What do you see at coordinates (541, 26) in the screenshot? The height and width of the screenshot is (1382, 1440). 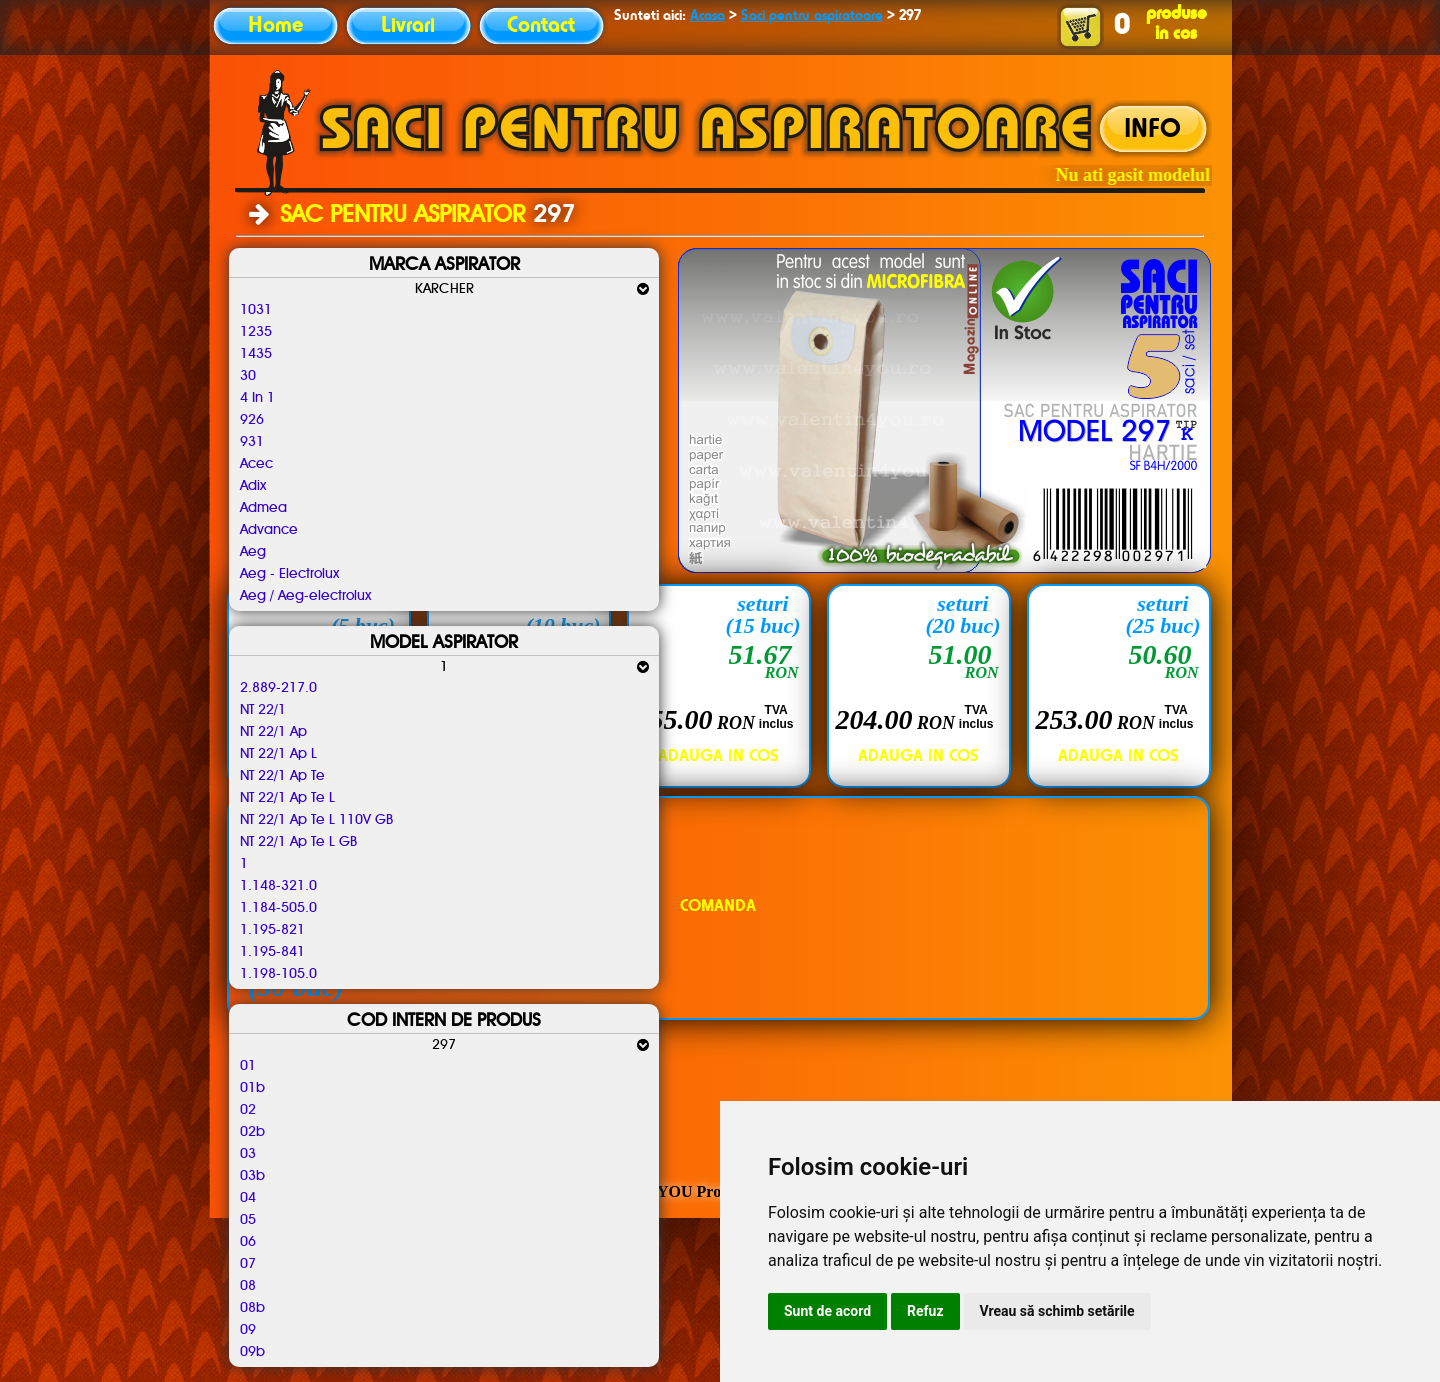 I see `Contact` at bounding box center [541, 26].